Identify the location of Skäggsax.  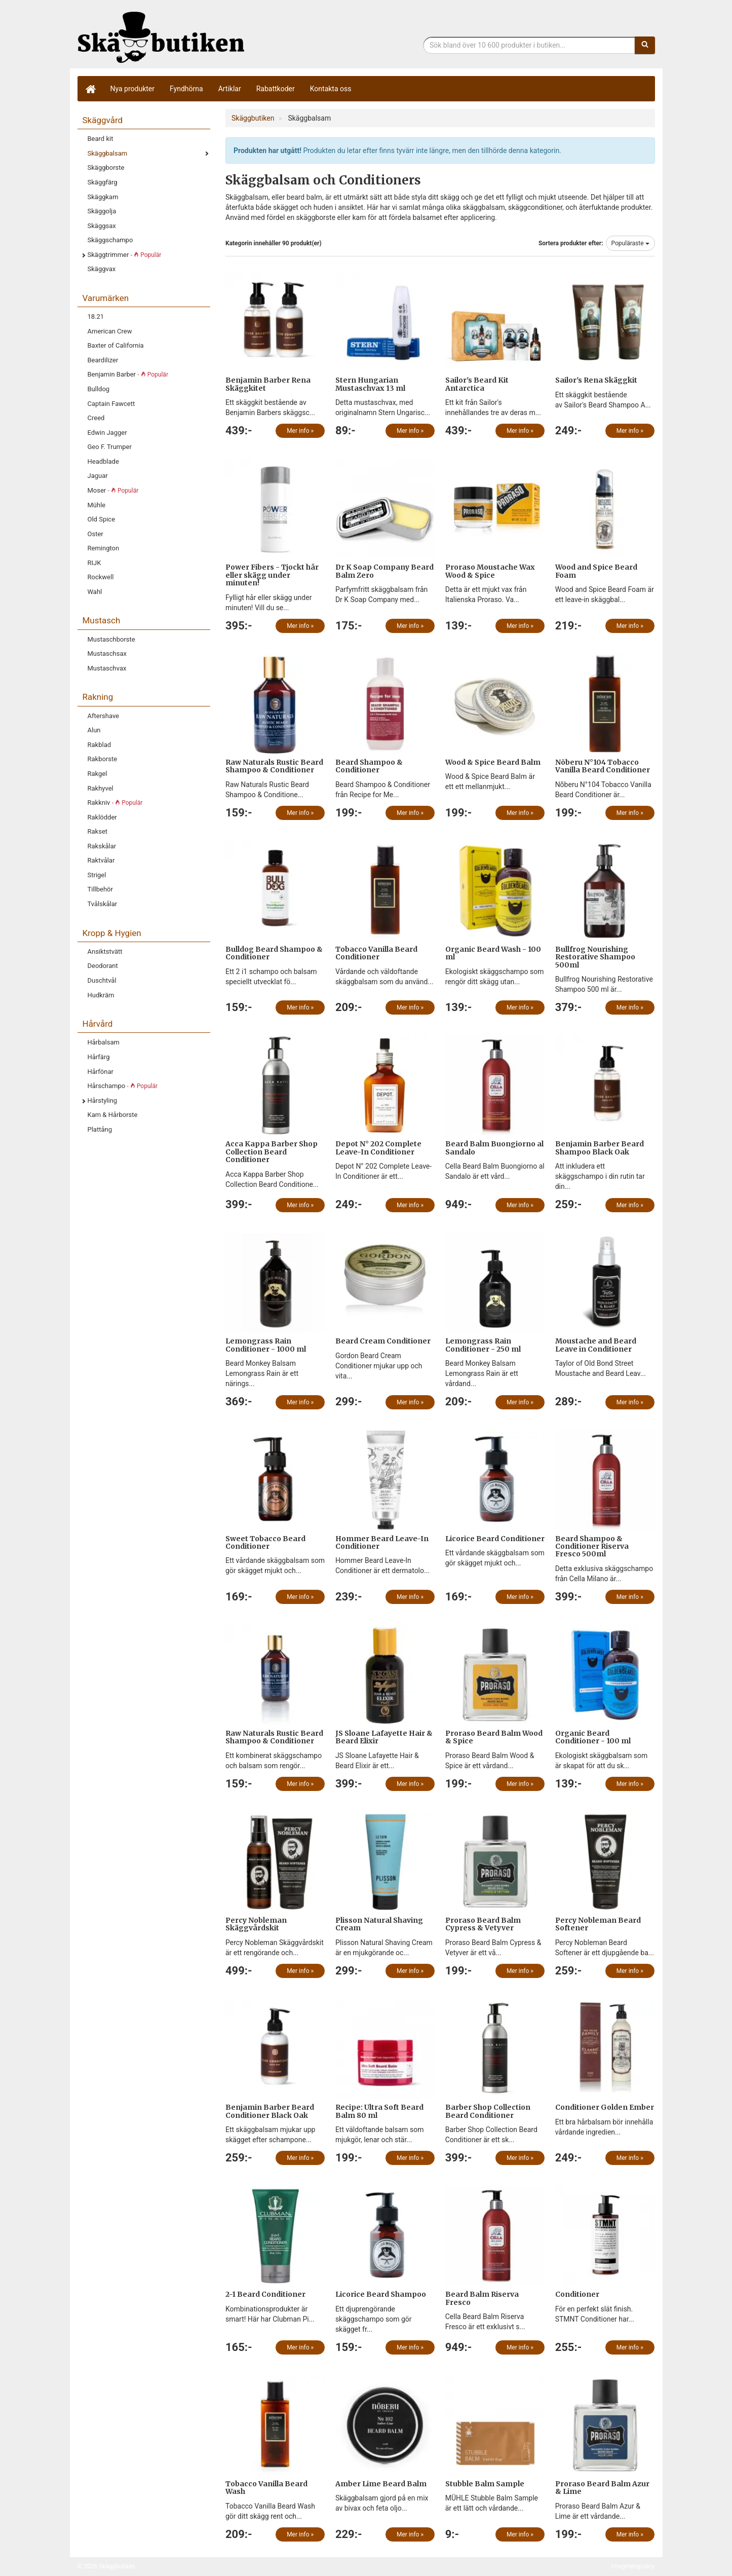
(102, 226).